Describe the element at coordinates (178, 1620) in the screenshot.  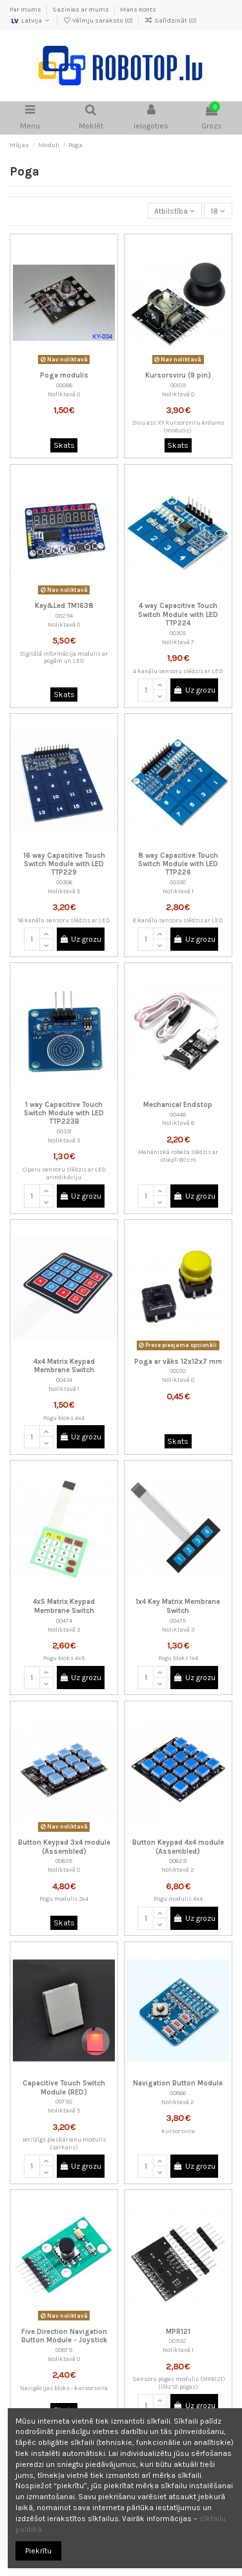
I see `00475` at that location.